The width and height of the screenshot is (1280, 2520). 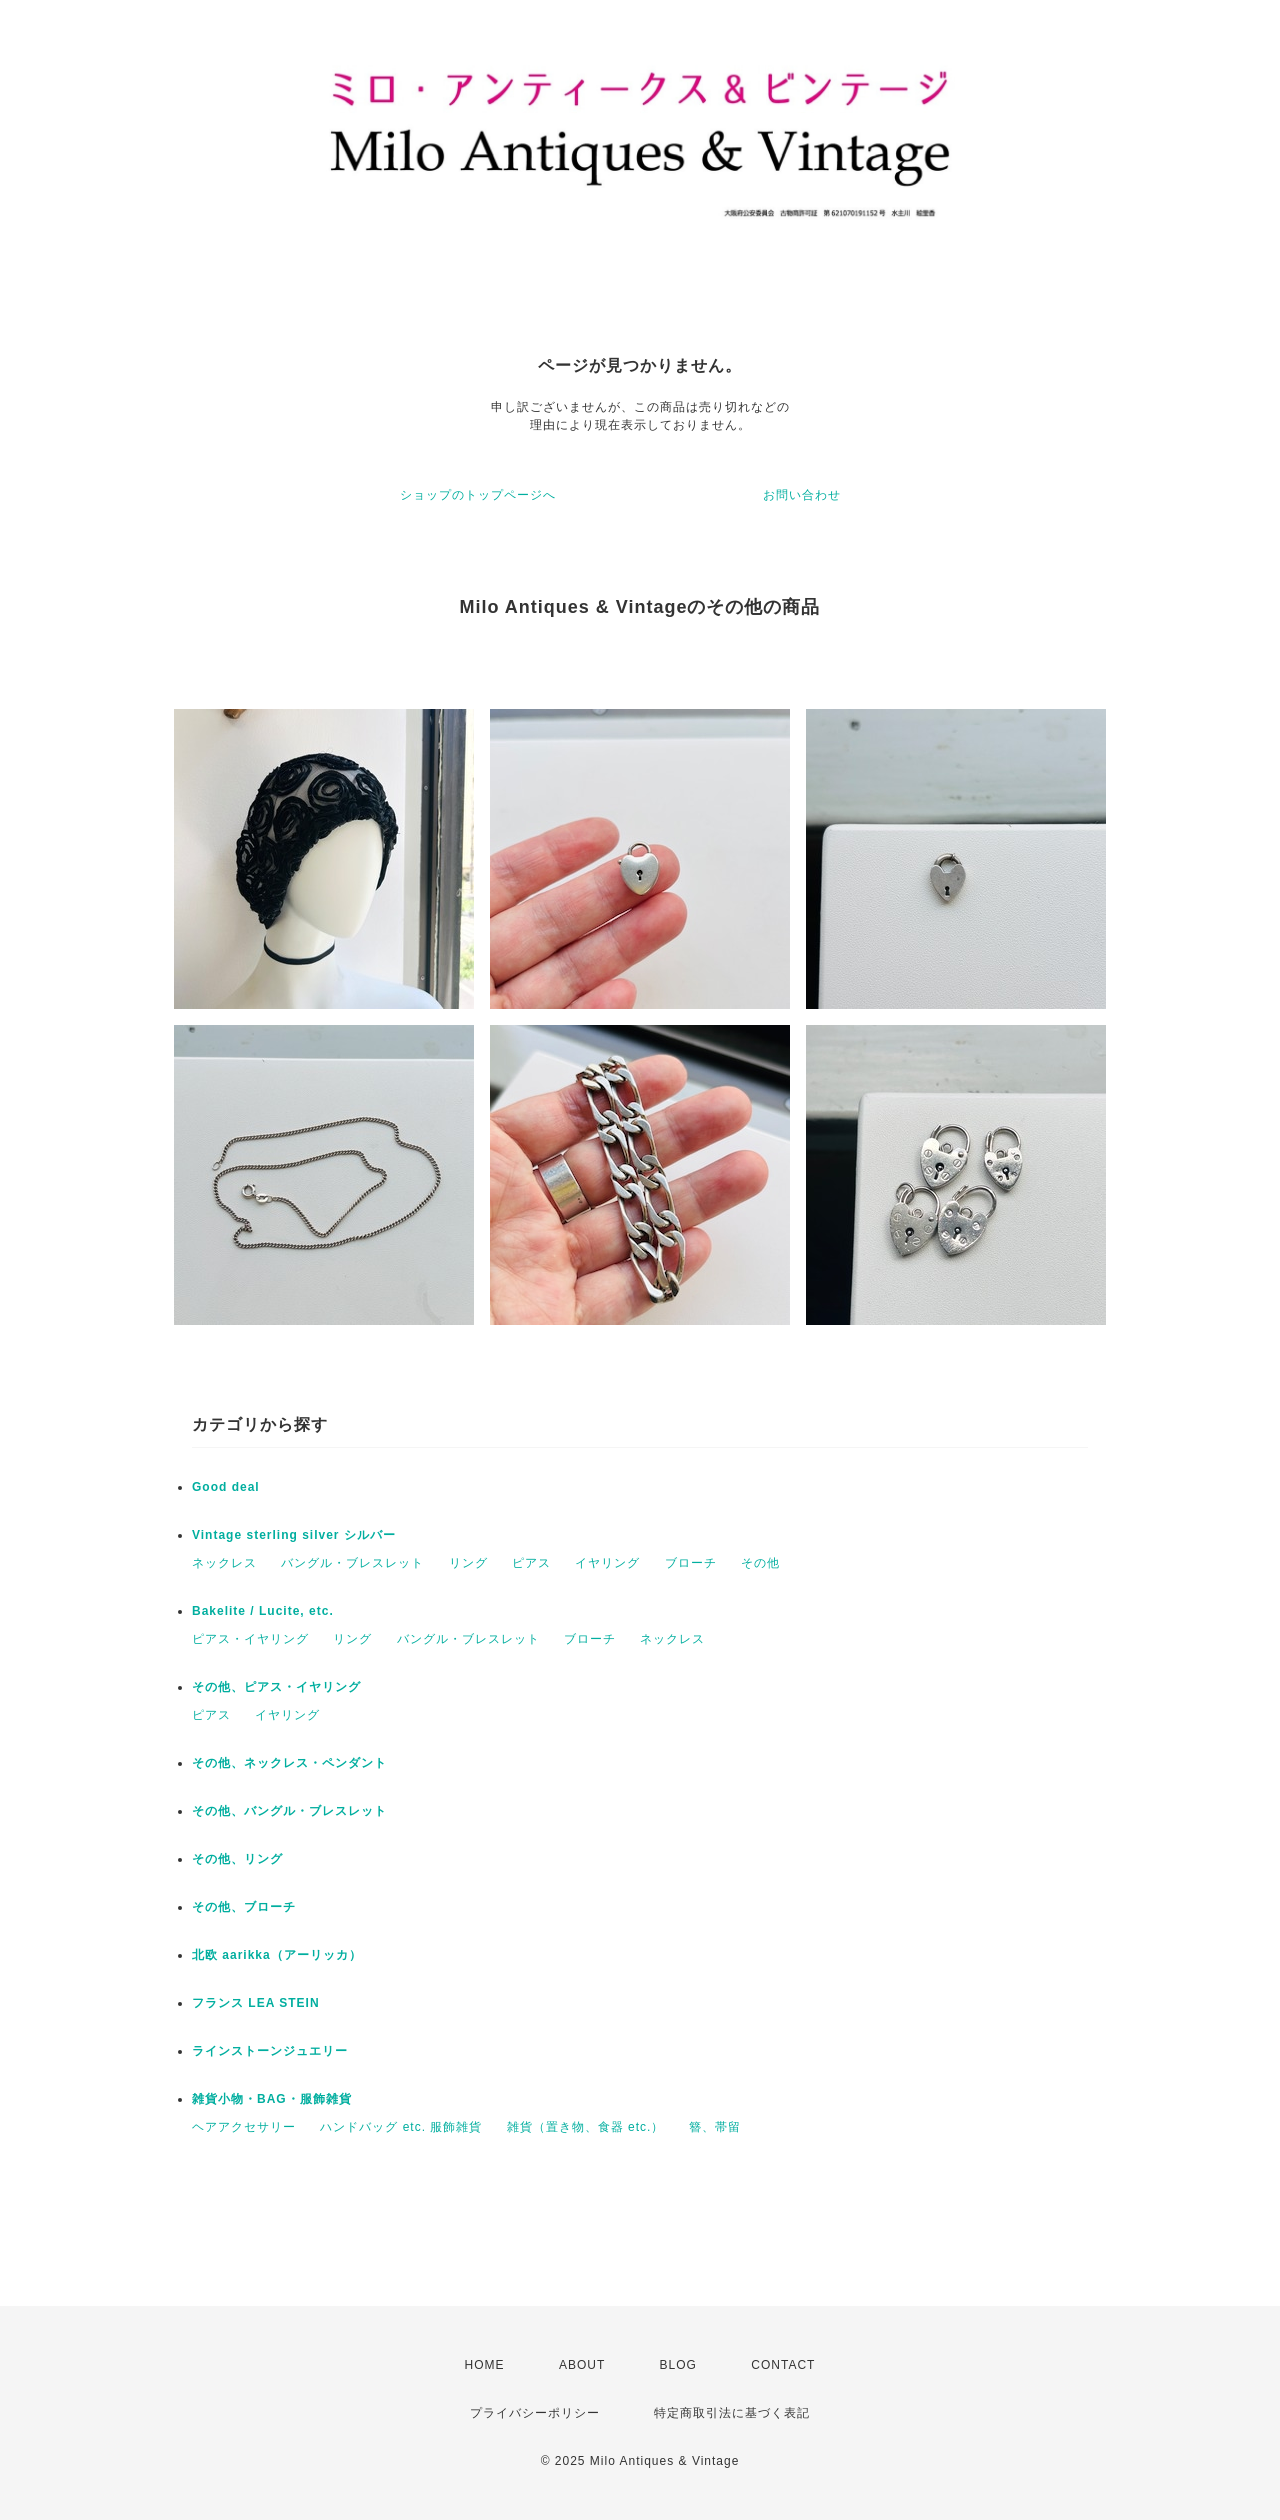 I want to click on その他, so click(x=760, y=1563).